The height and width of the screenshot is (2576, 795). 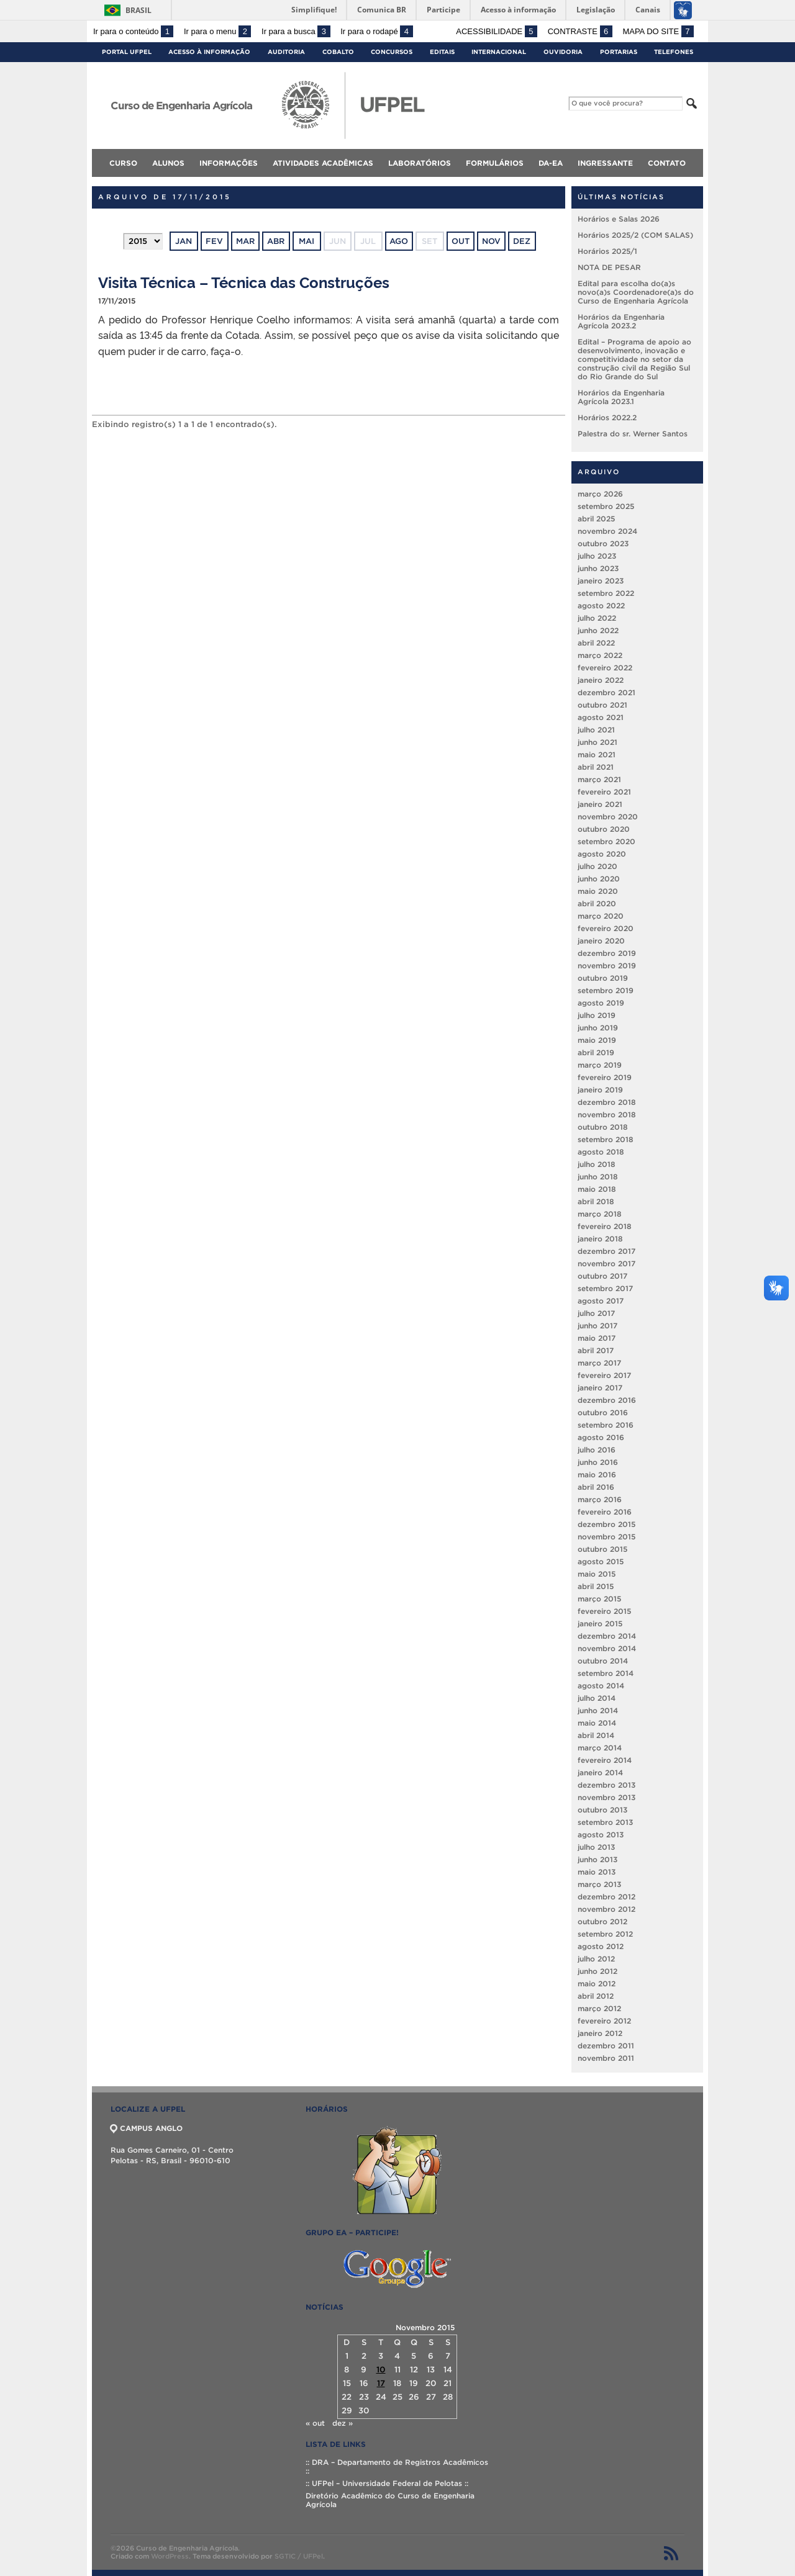 I want to click on janeiro 2020, so click(x=601, y=941).